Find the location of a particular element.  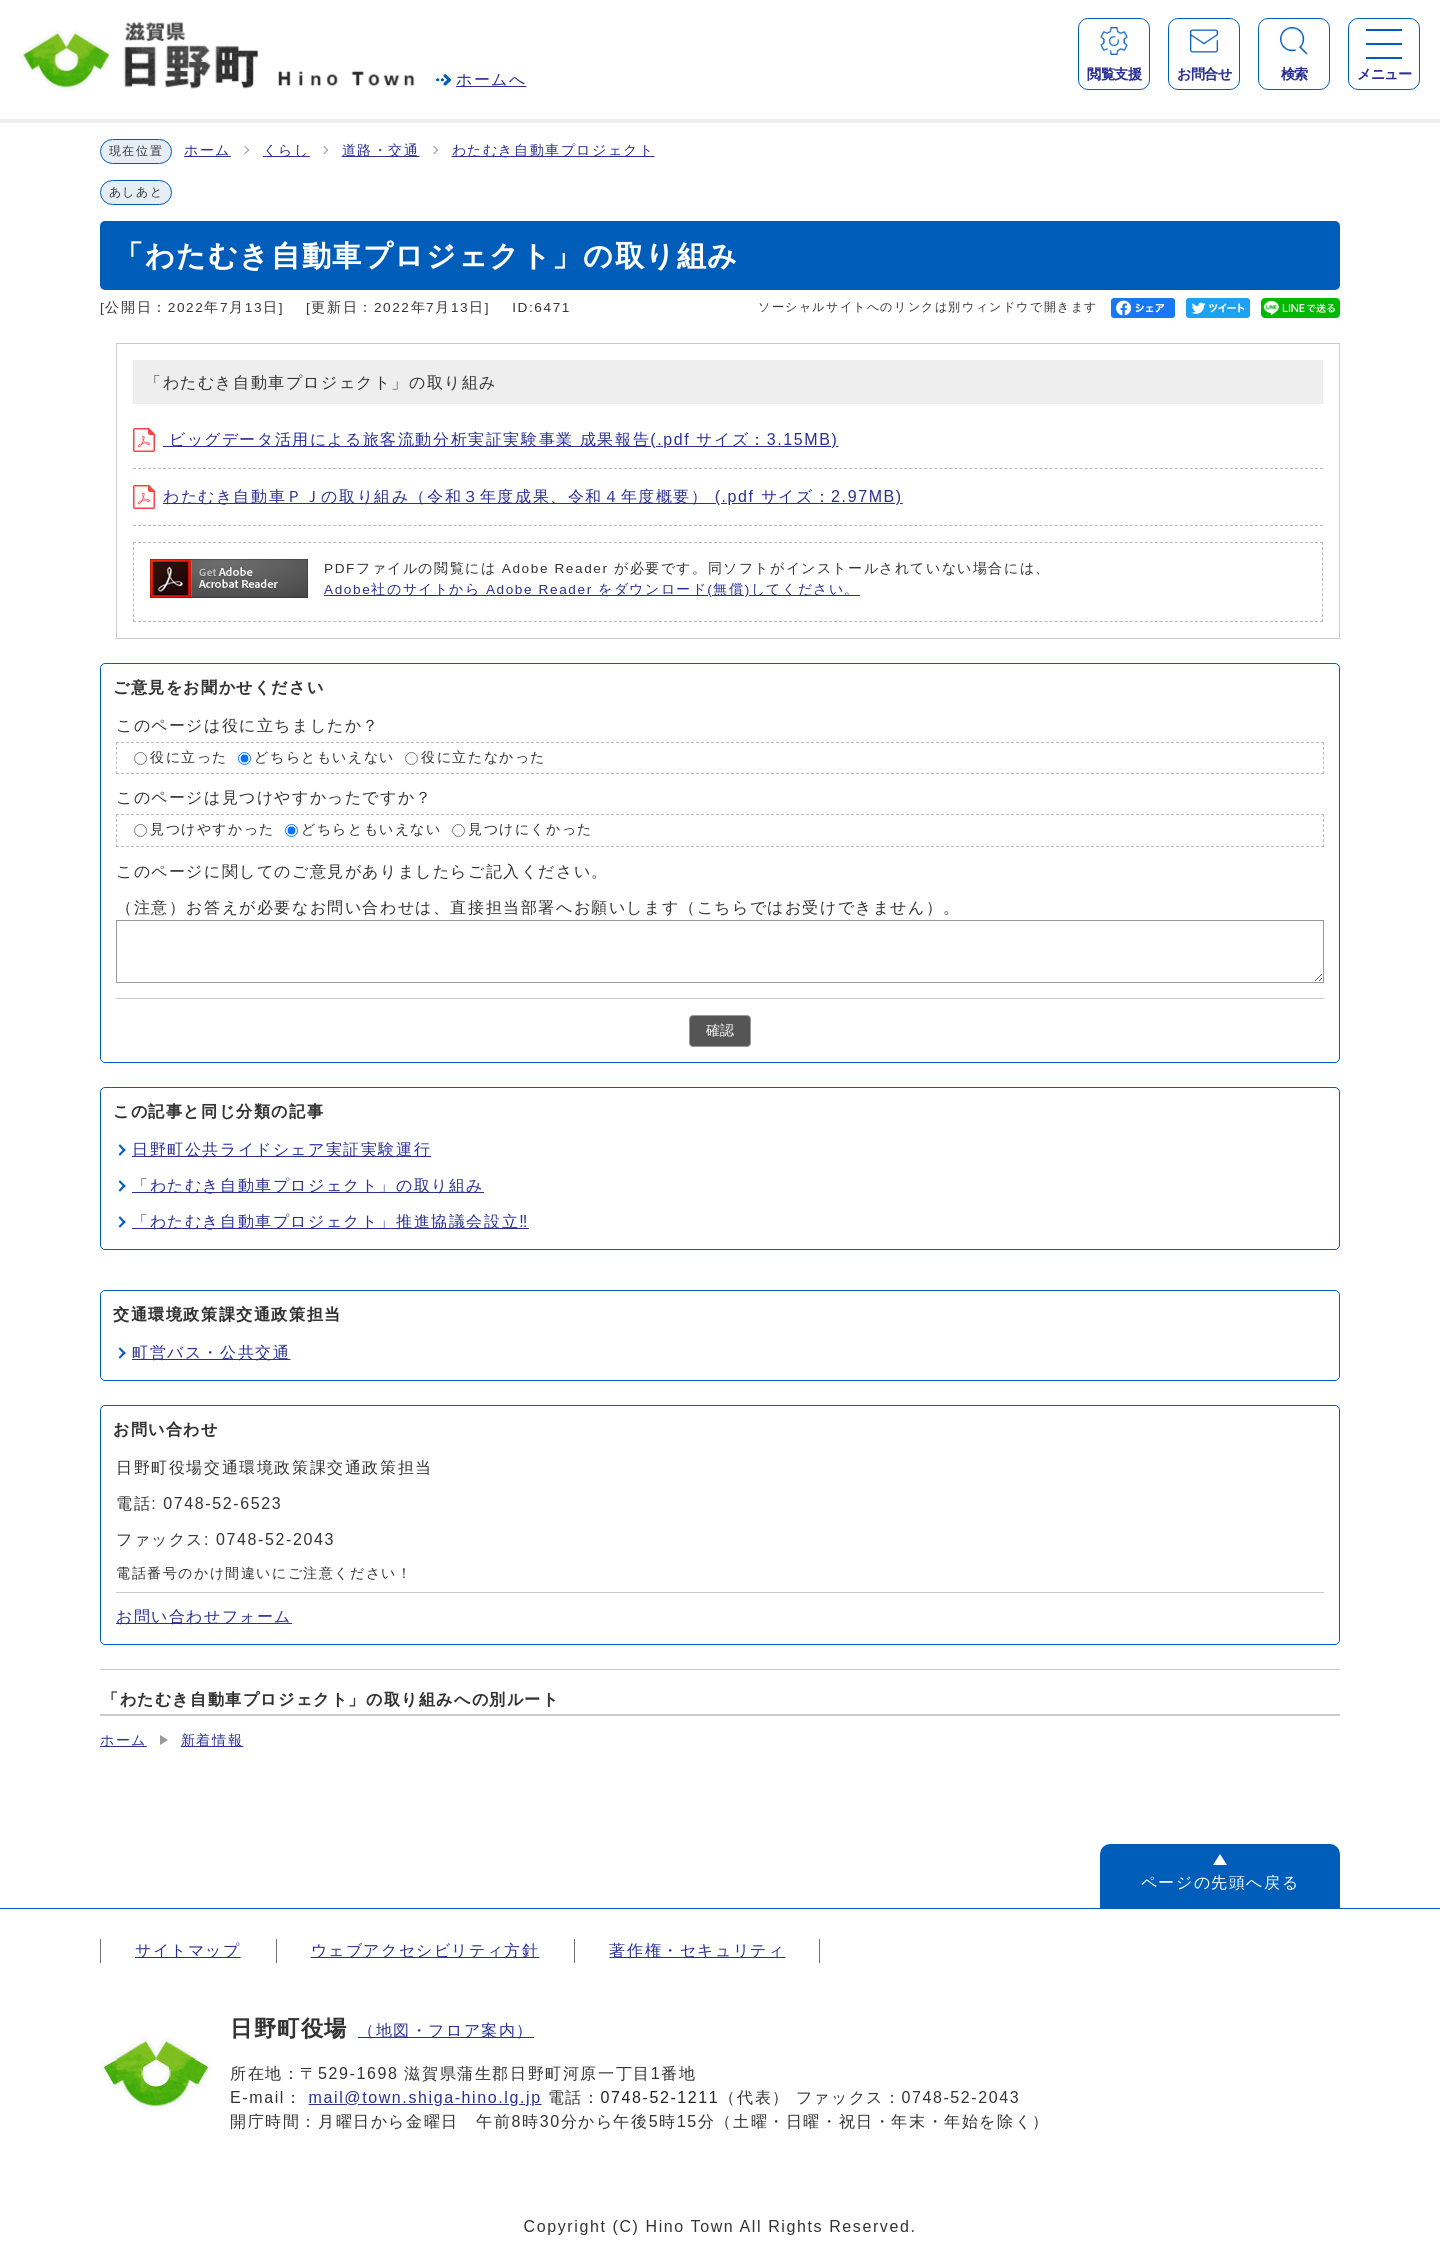

（地図・フロア案内） is located at coordinates (446, 2030).